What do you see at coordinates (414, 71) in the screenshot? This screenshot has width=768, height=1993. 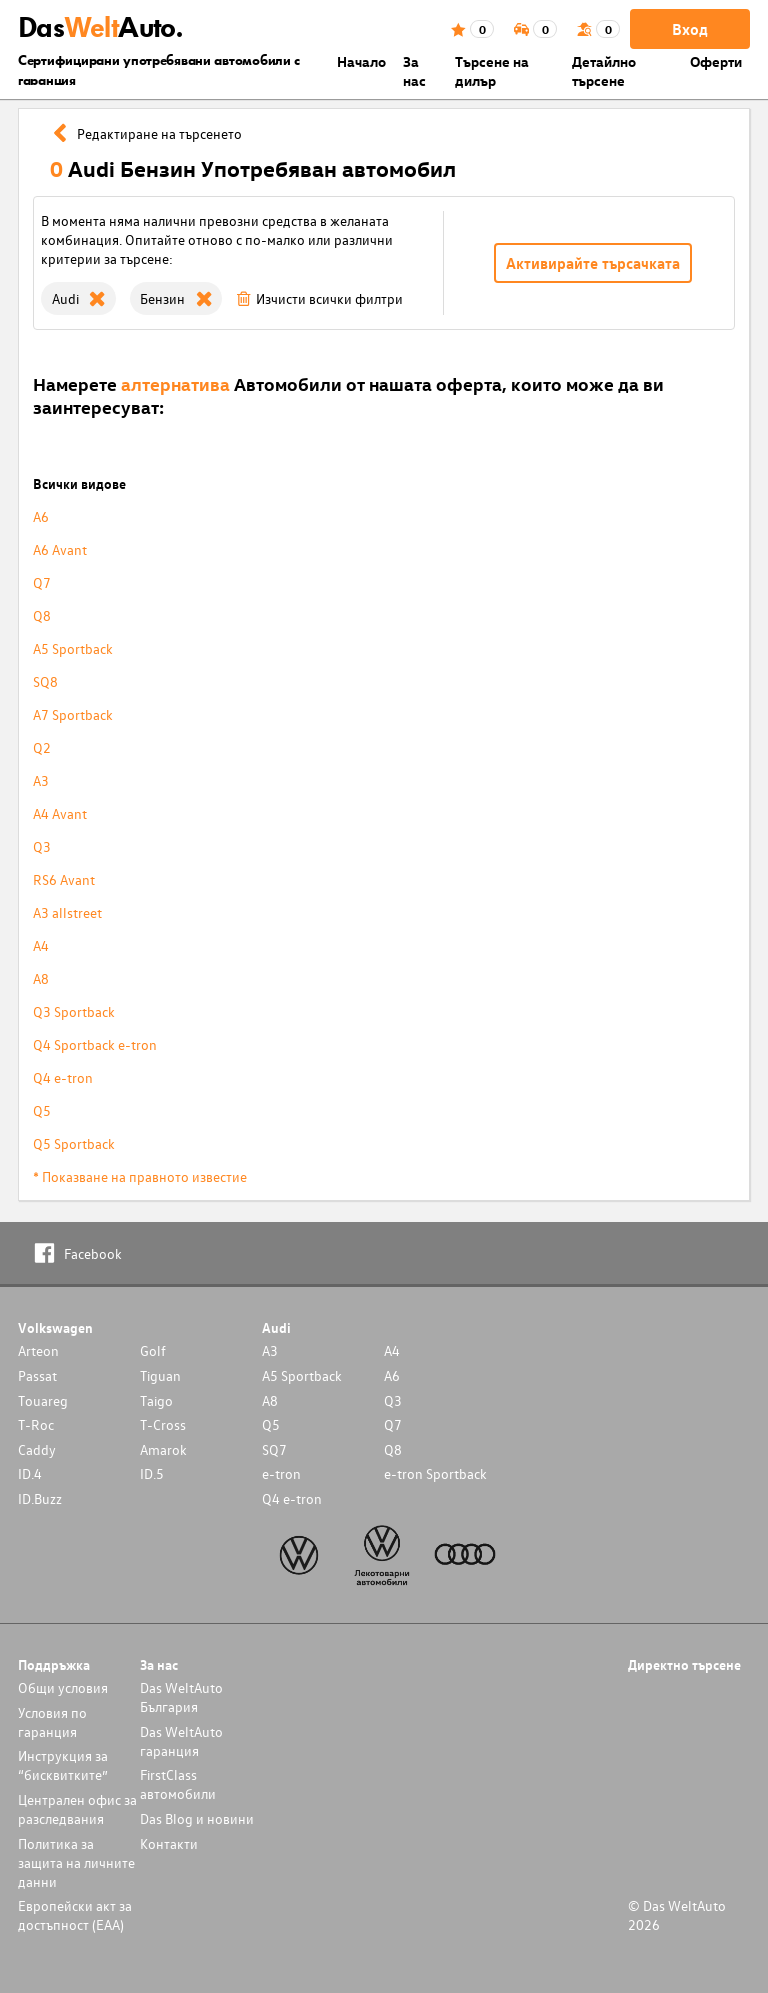 I see `За нас` at bounding box center [414, 71].